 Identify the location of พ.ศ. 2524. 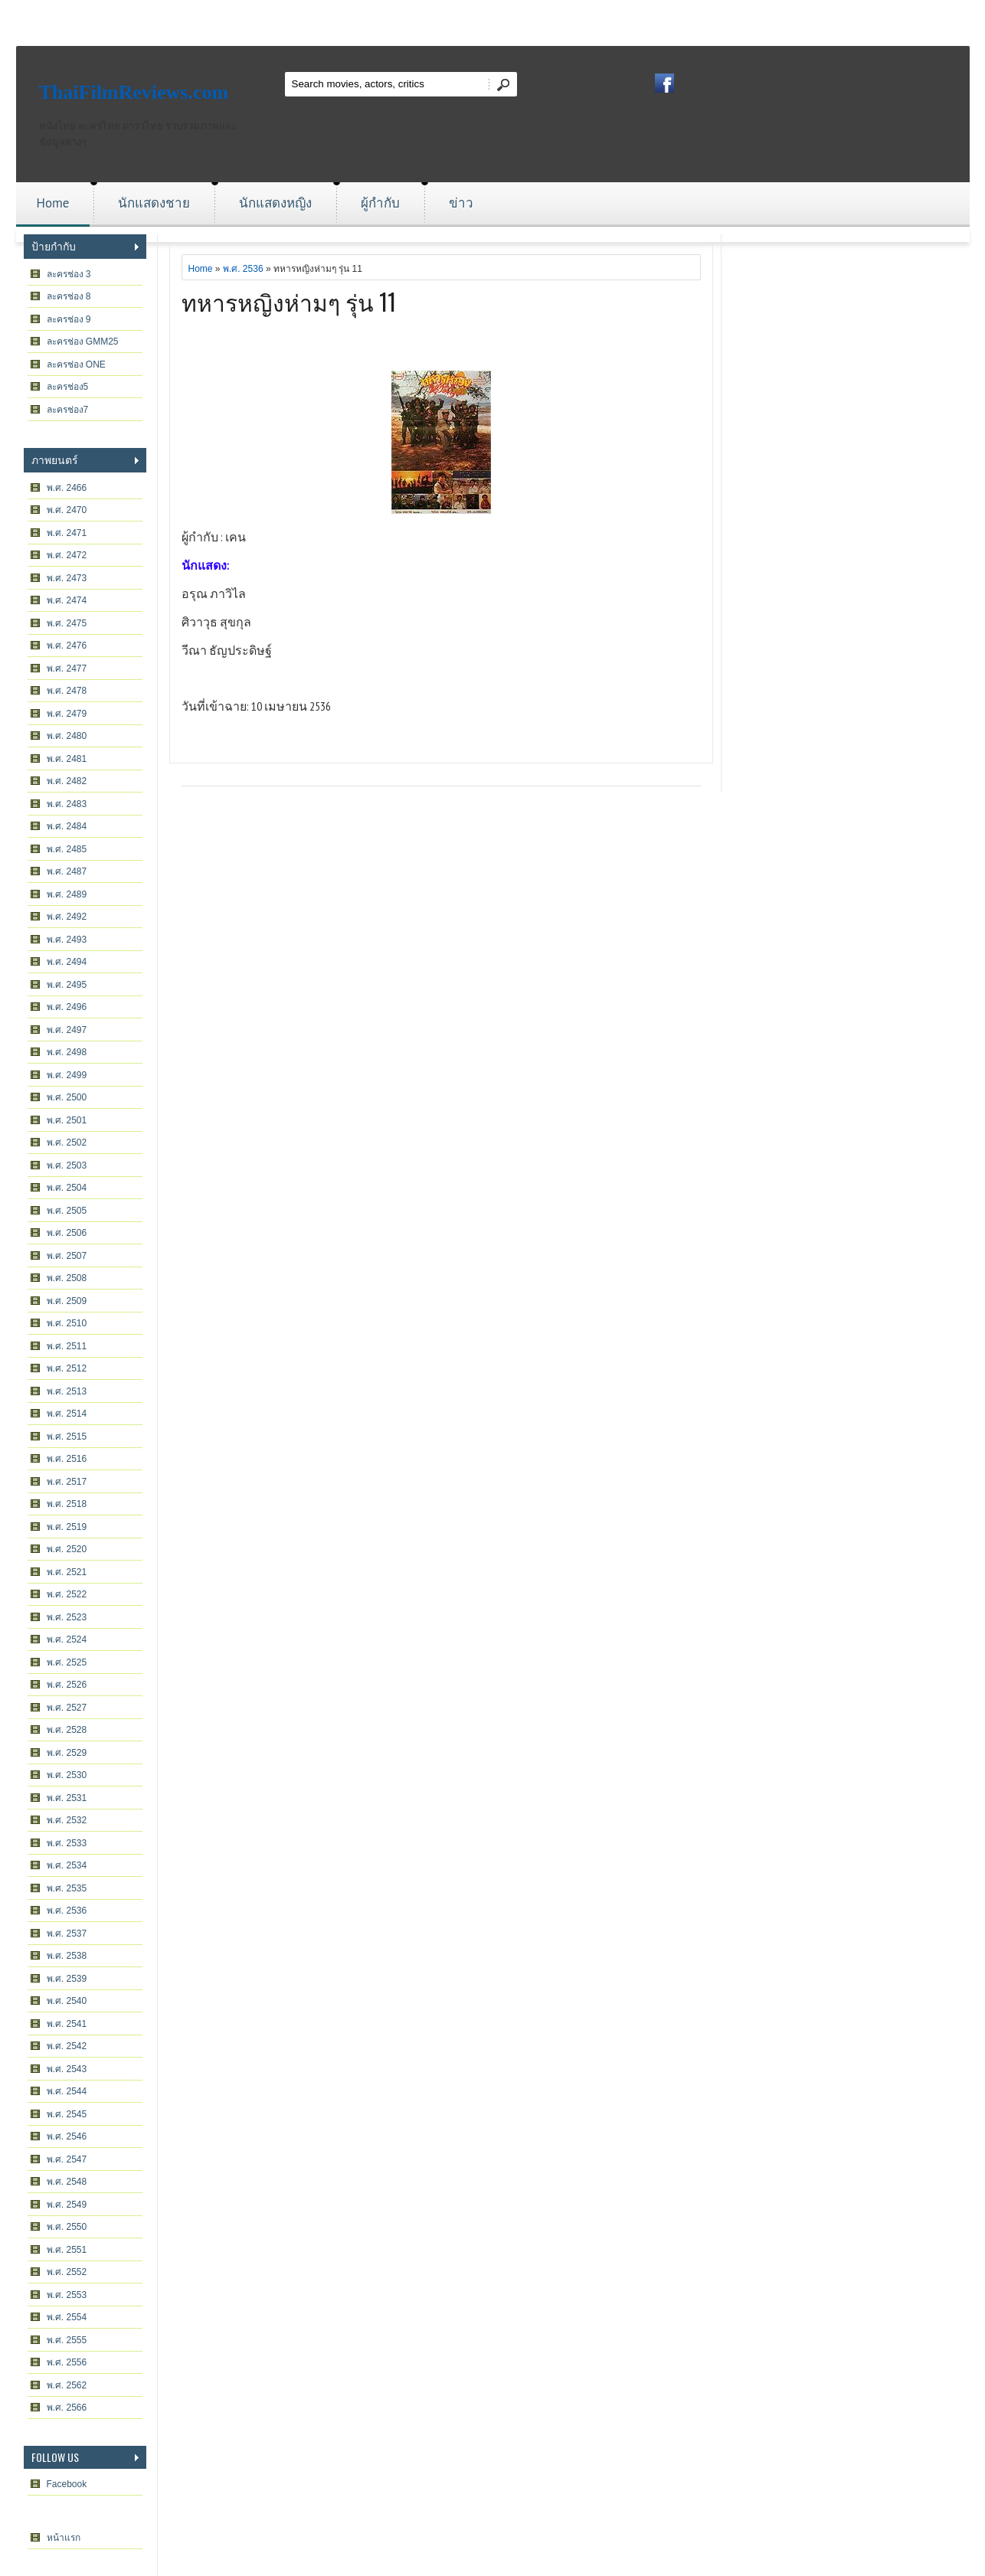
(67, 1639).